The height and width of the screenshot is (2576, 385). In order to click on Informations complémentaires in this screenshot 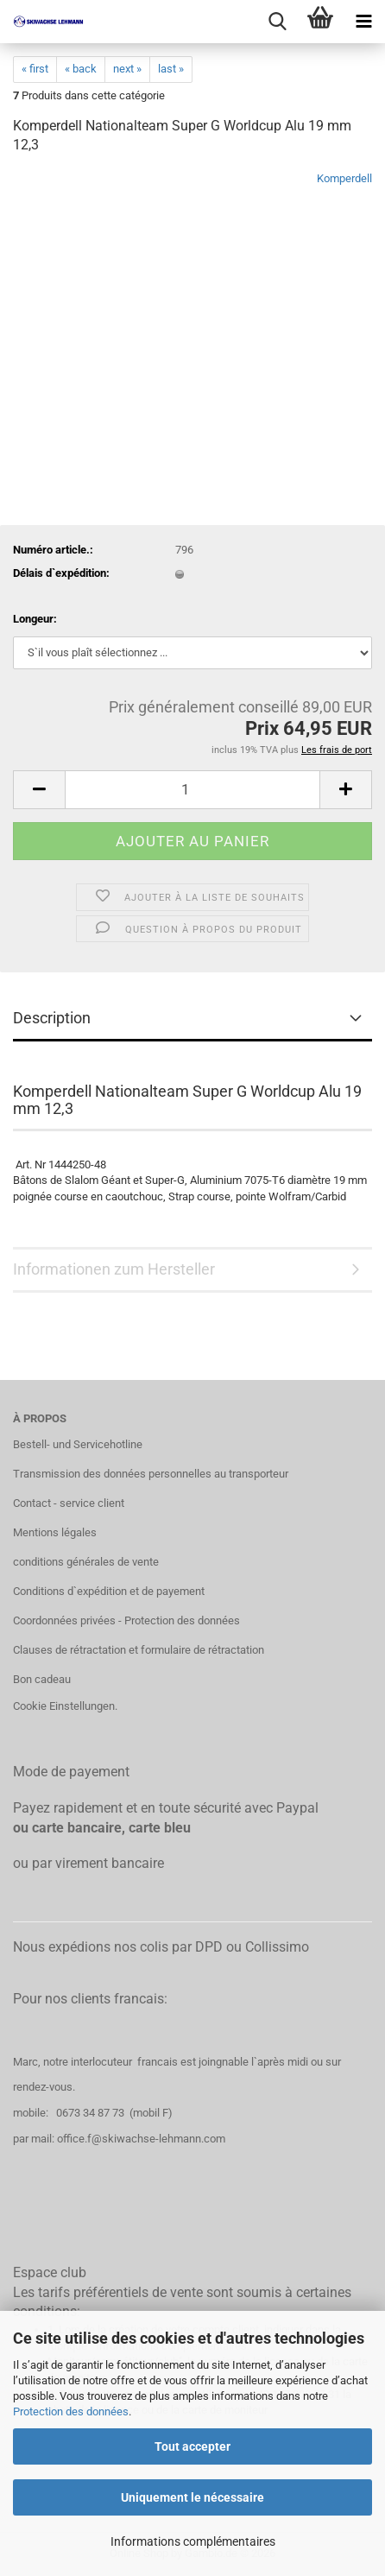, I will do `click(192, 2541)`.